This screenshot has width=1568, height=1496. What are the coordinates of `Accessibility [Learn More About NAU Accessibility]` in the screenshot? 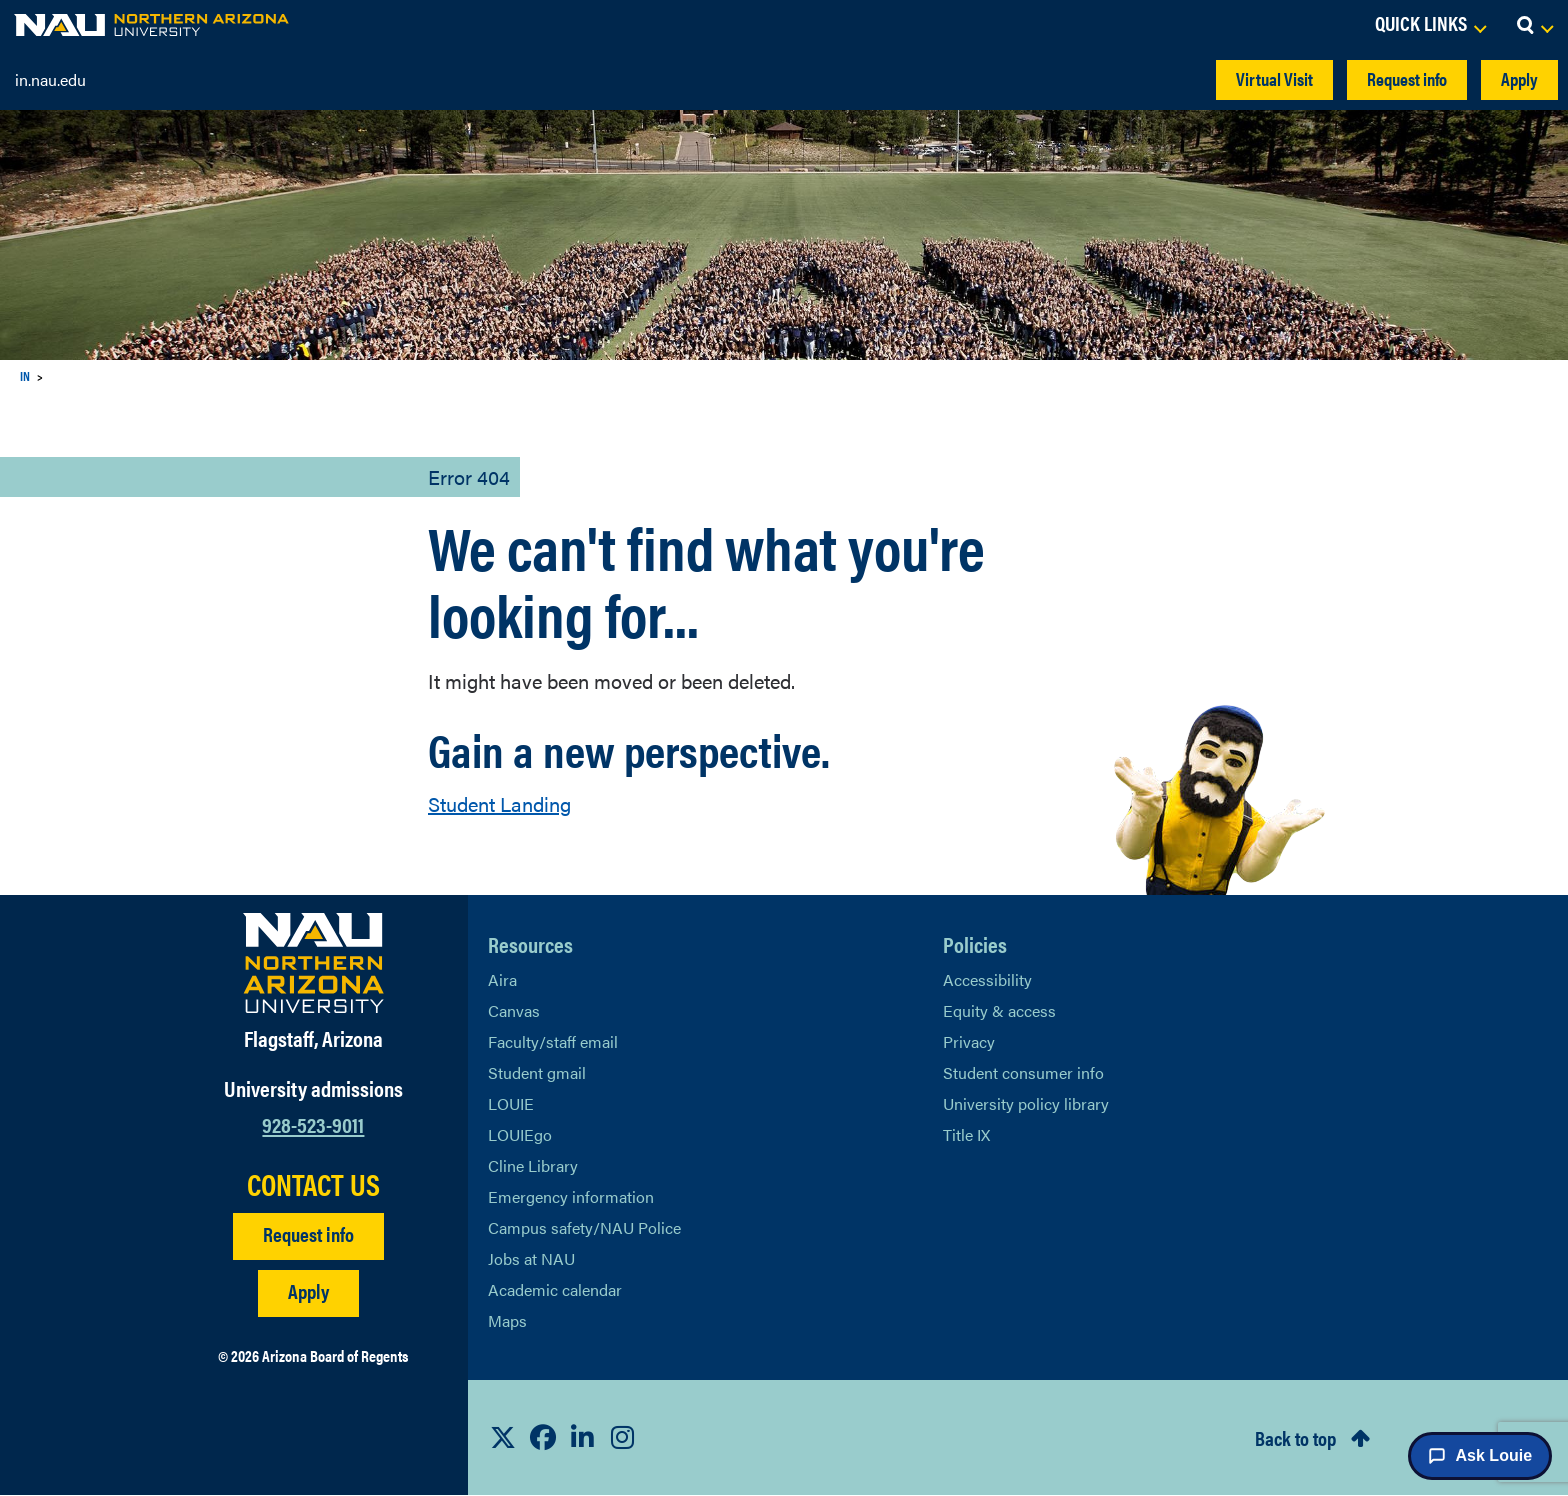 It's located at (987, 979).